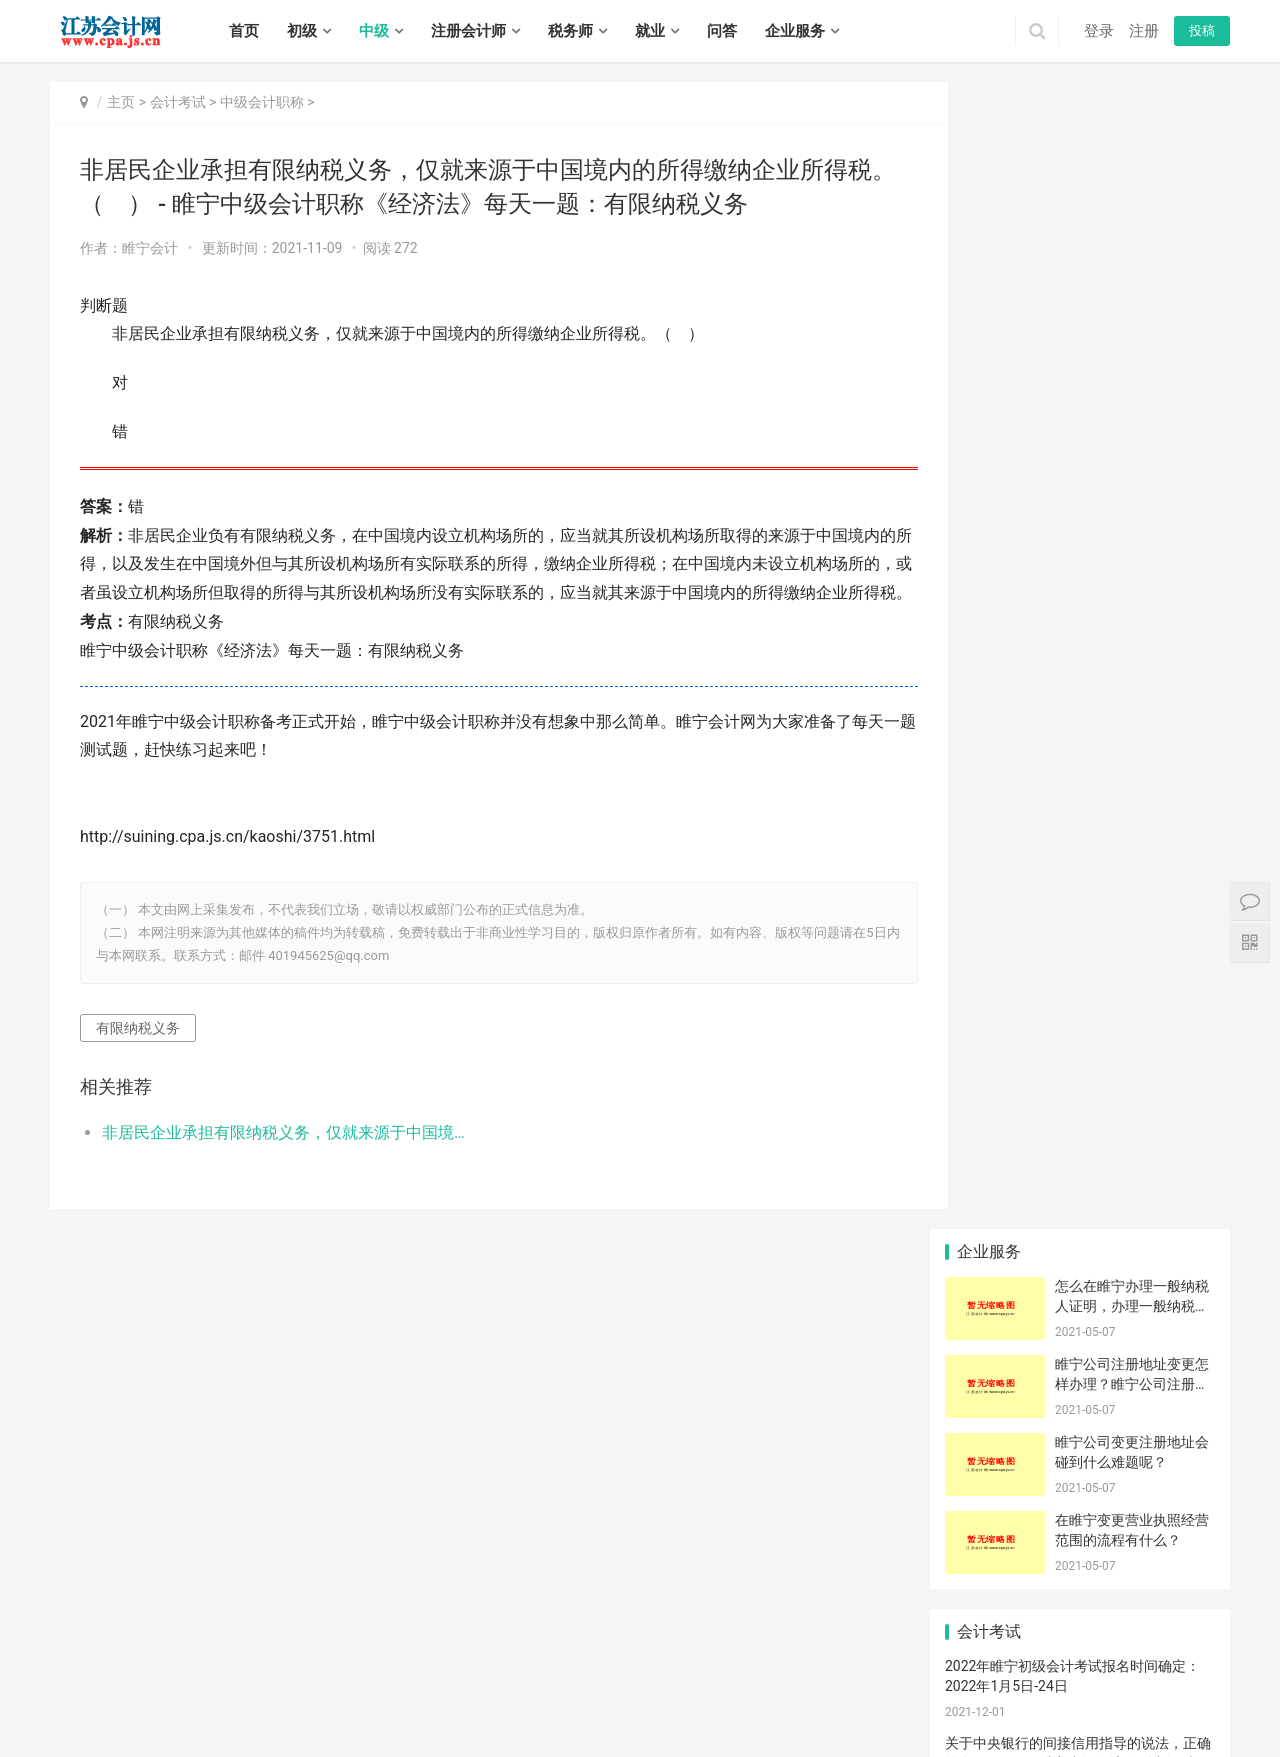  I want to click on 丹徒, so click(386, 1725).